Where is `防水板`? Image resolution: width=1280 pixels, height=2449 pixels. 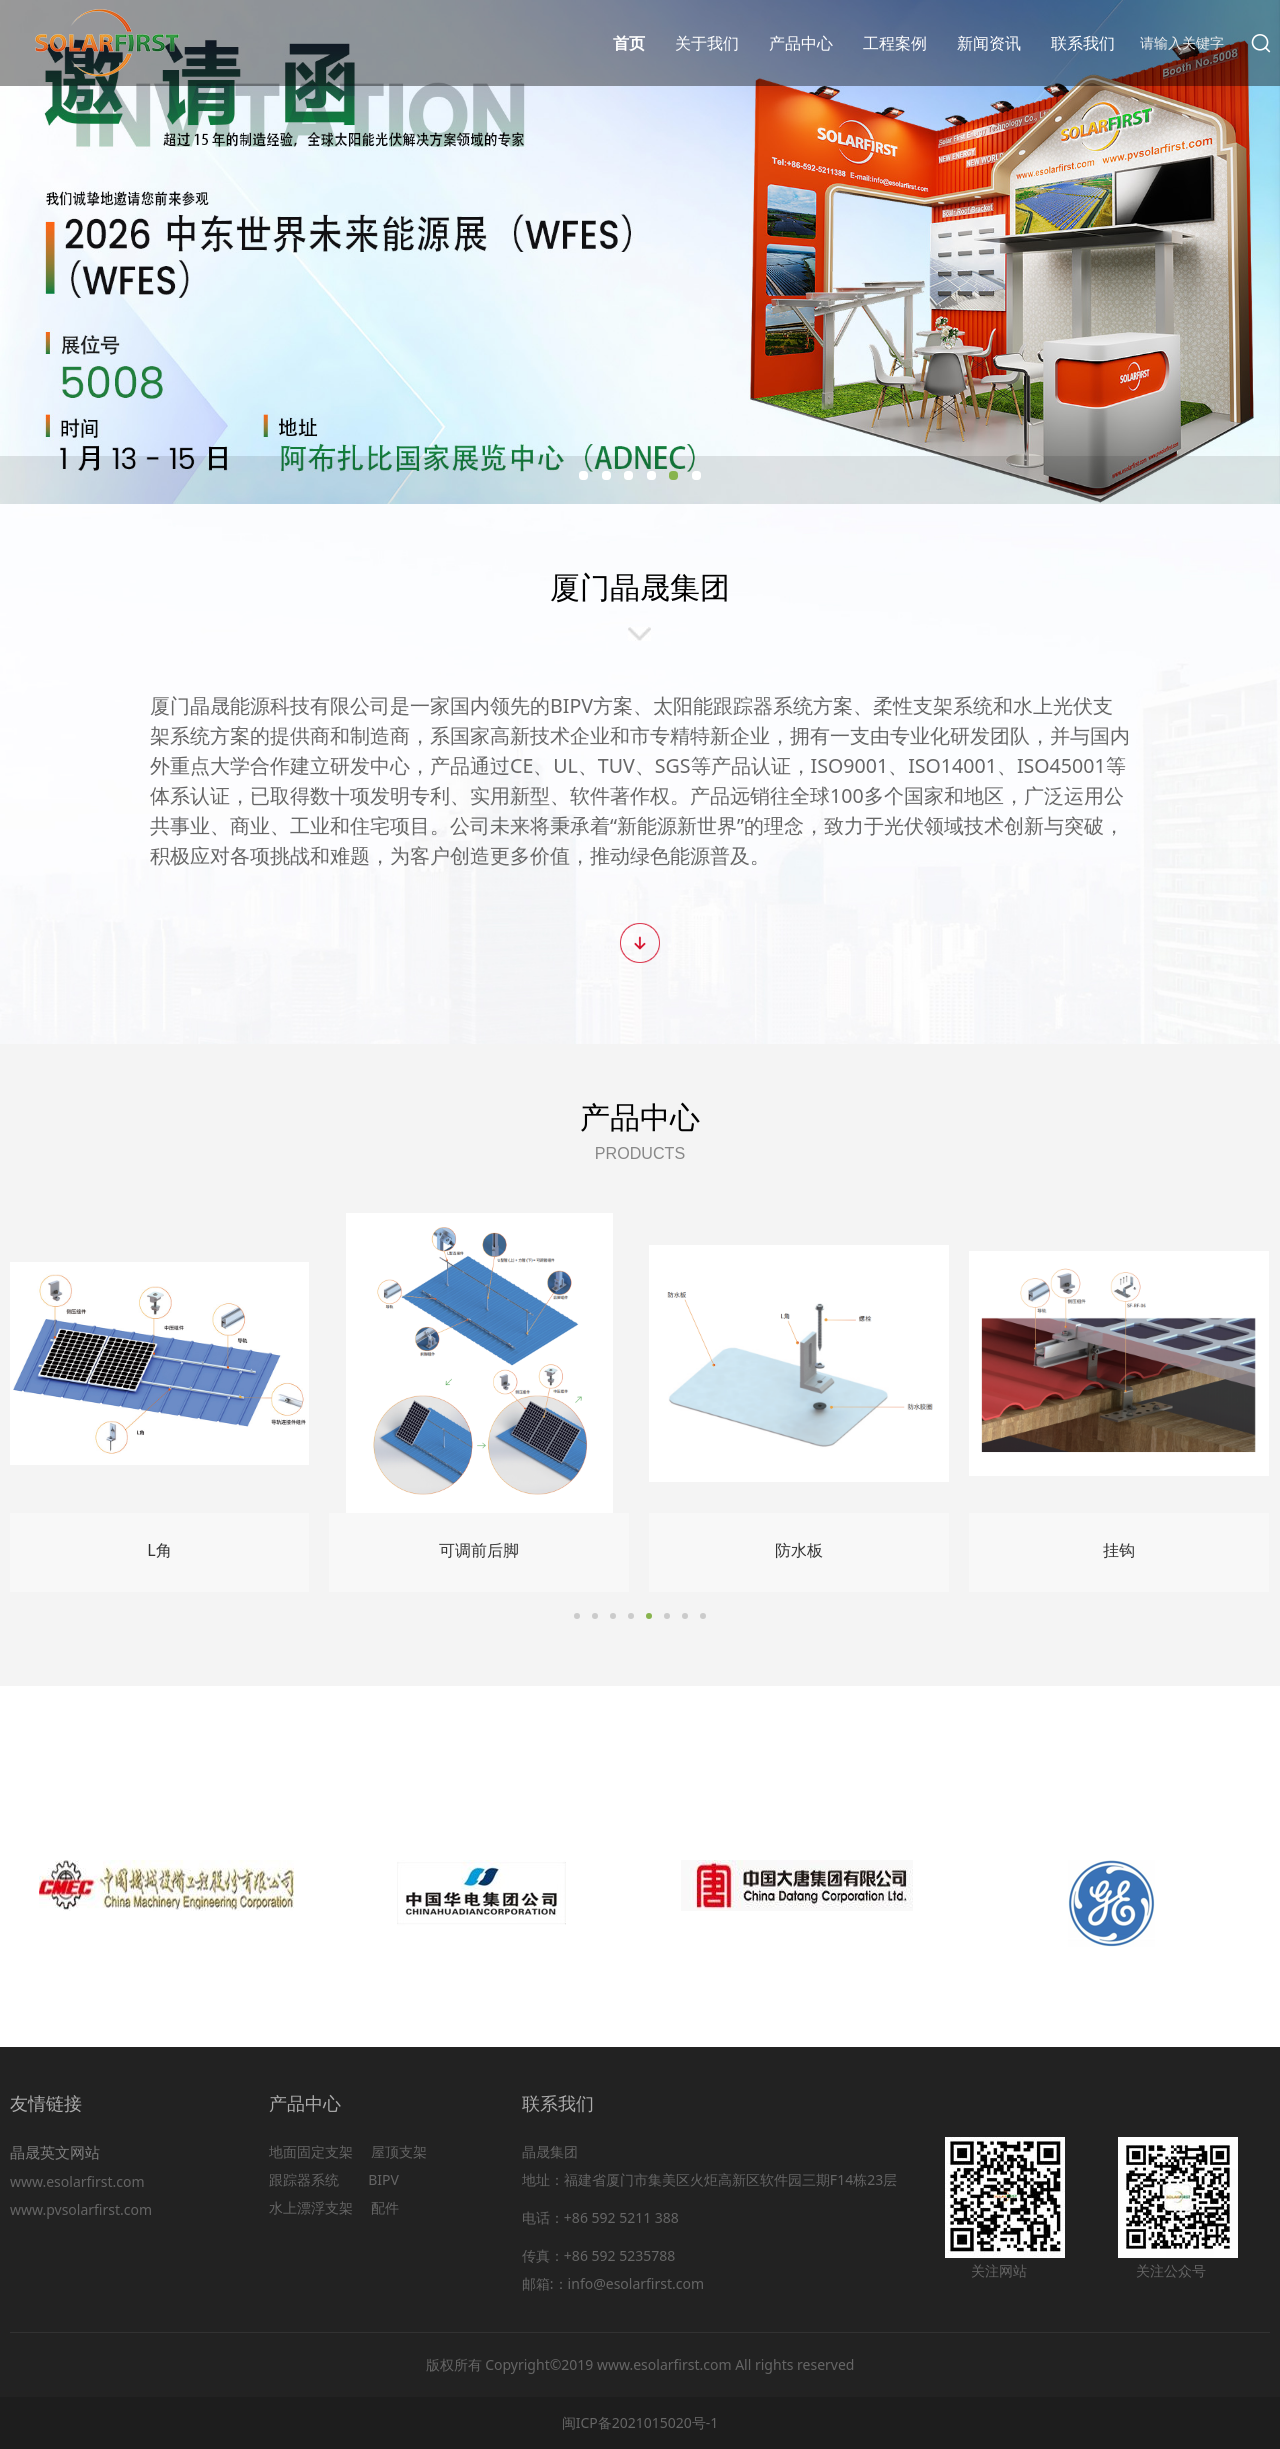
防水板 is located at coordinates (799, 1550).